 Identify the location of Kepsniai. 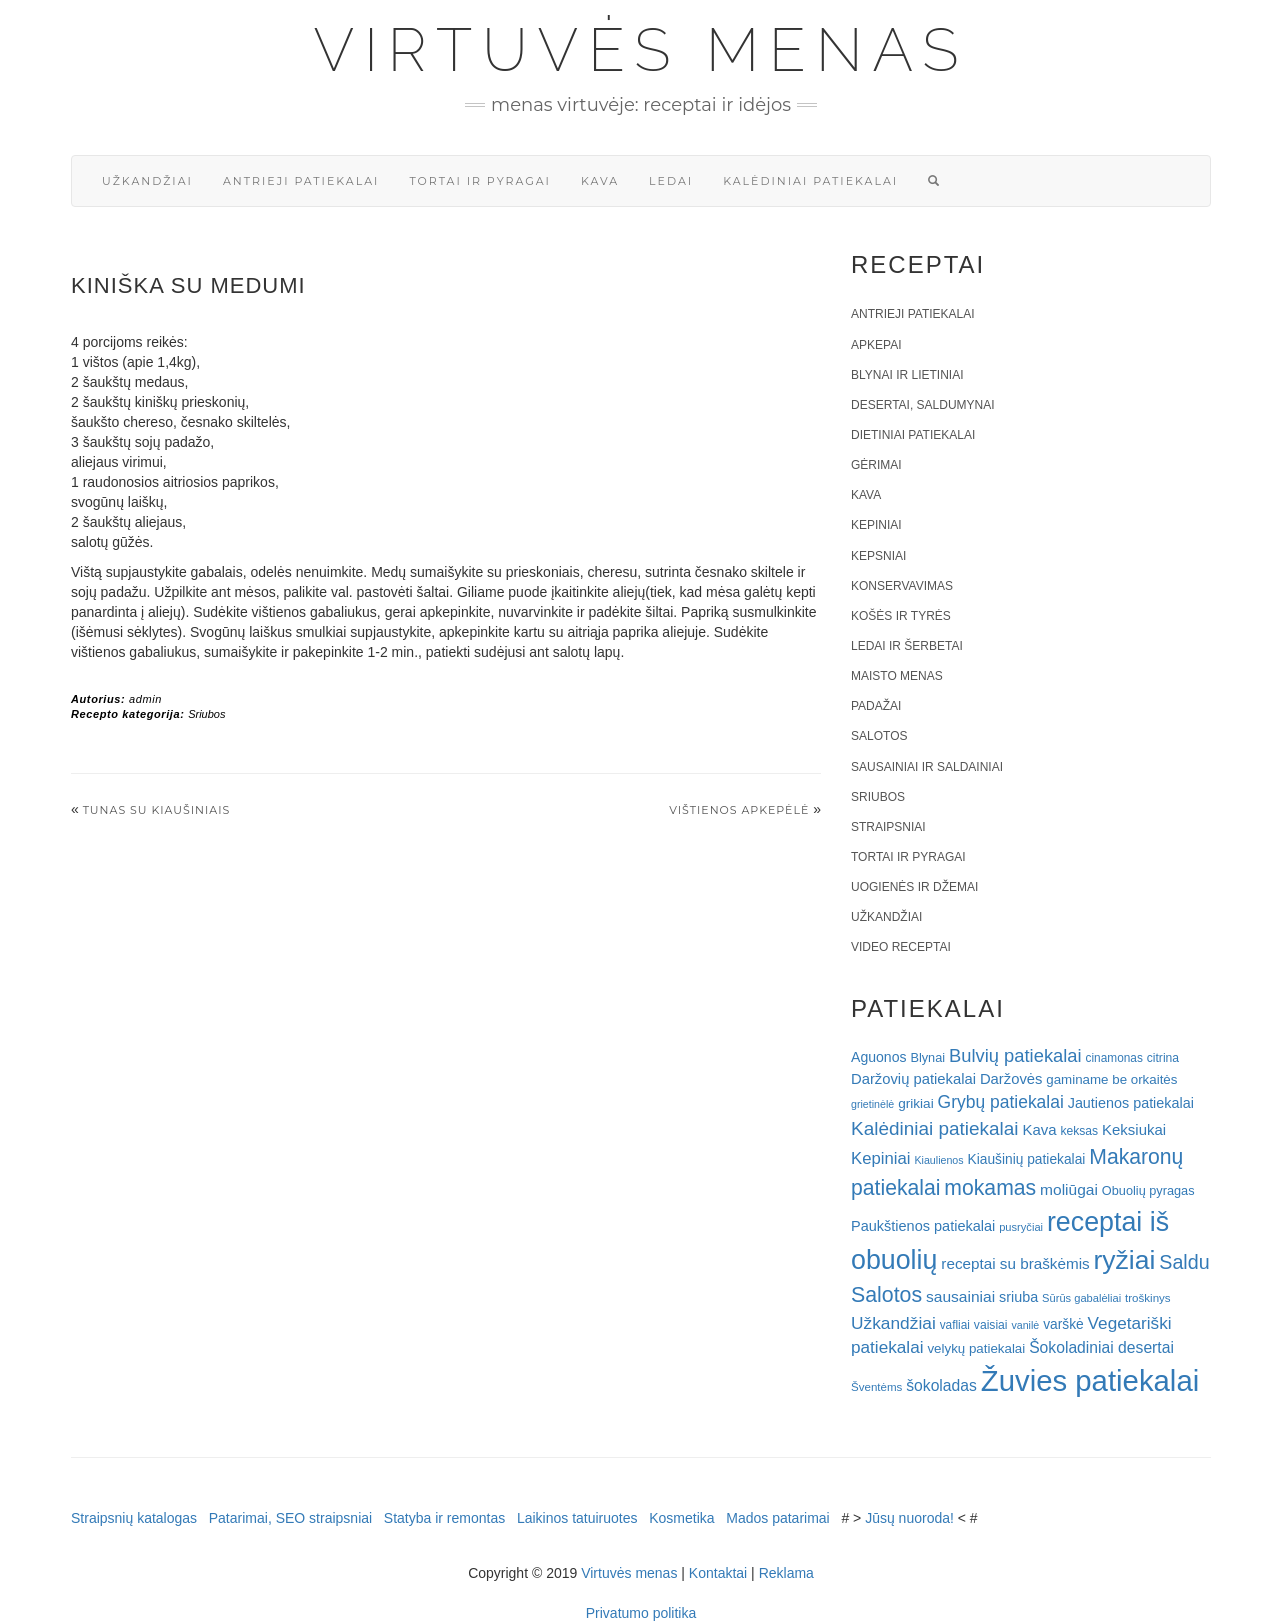
(878, 556).